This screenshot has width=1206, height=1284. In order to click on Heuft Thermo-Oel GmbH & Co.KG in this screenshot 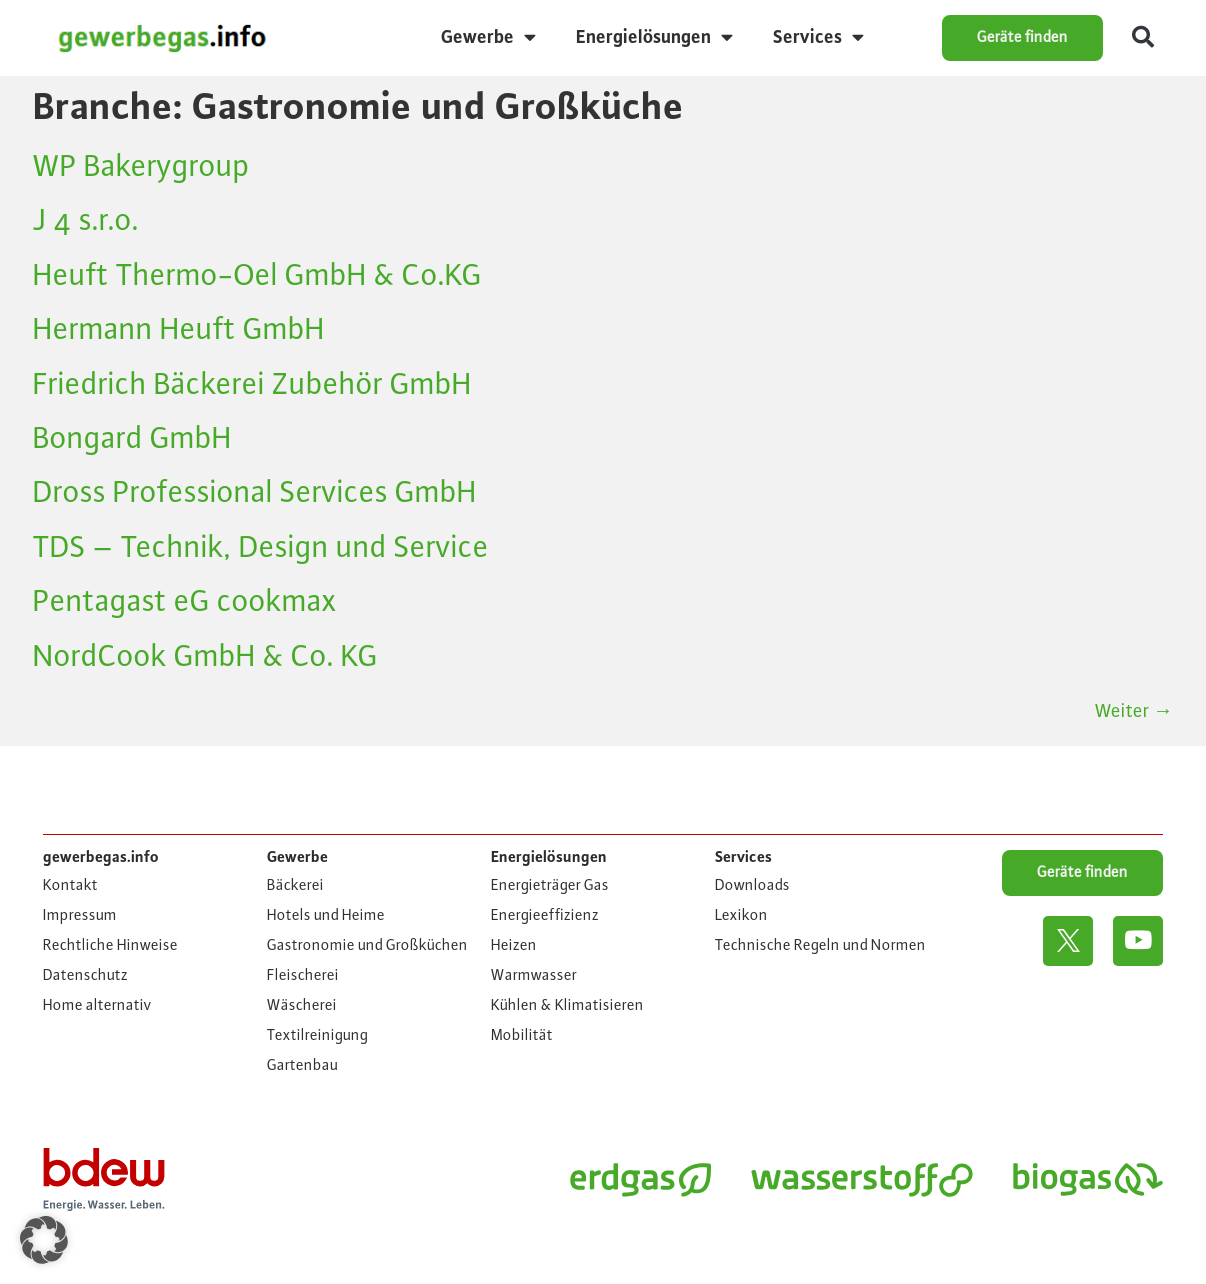, I will do `click(257, 276)`.